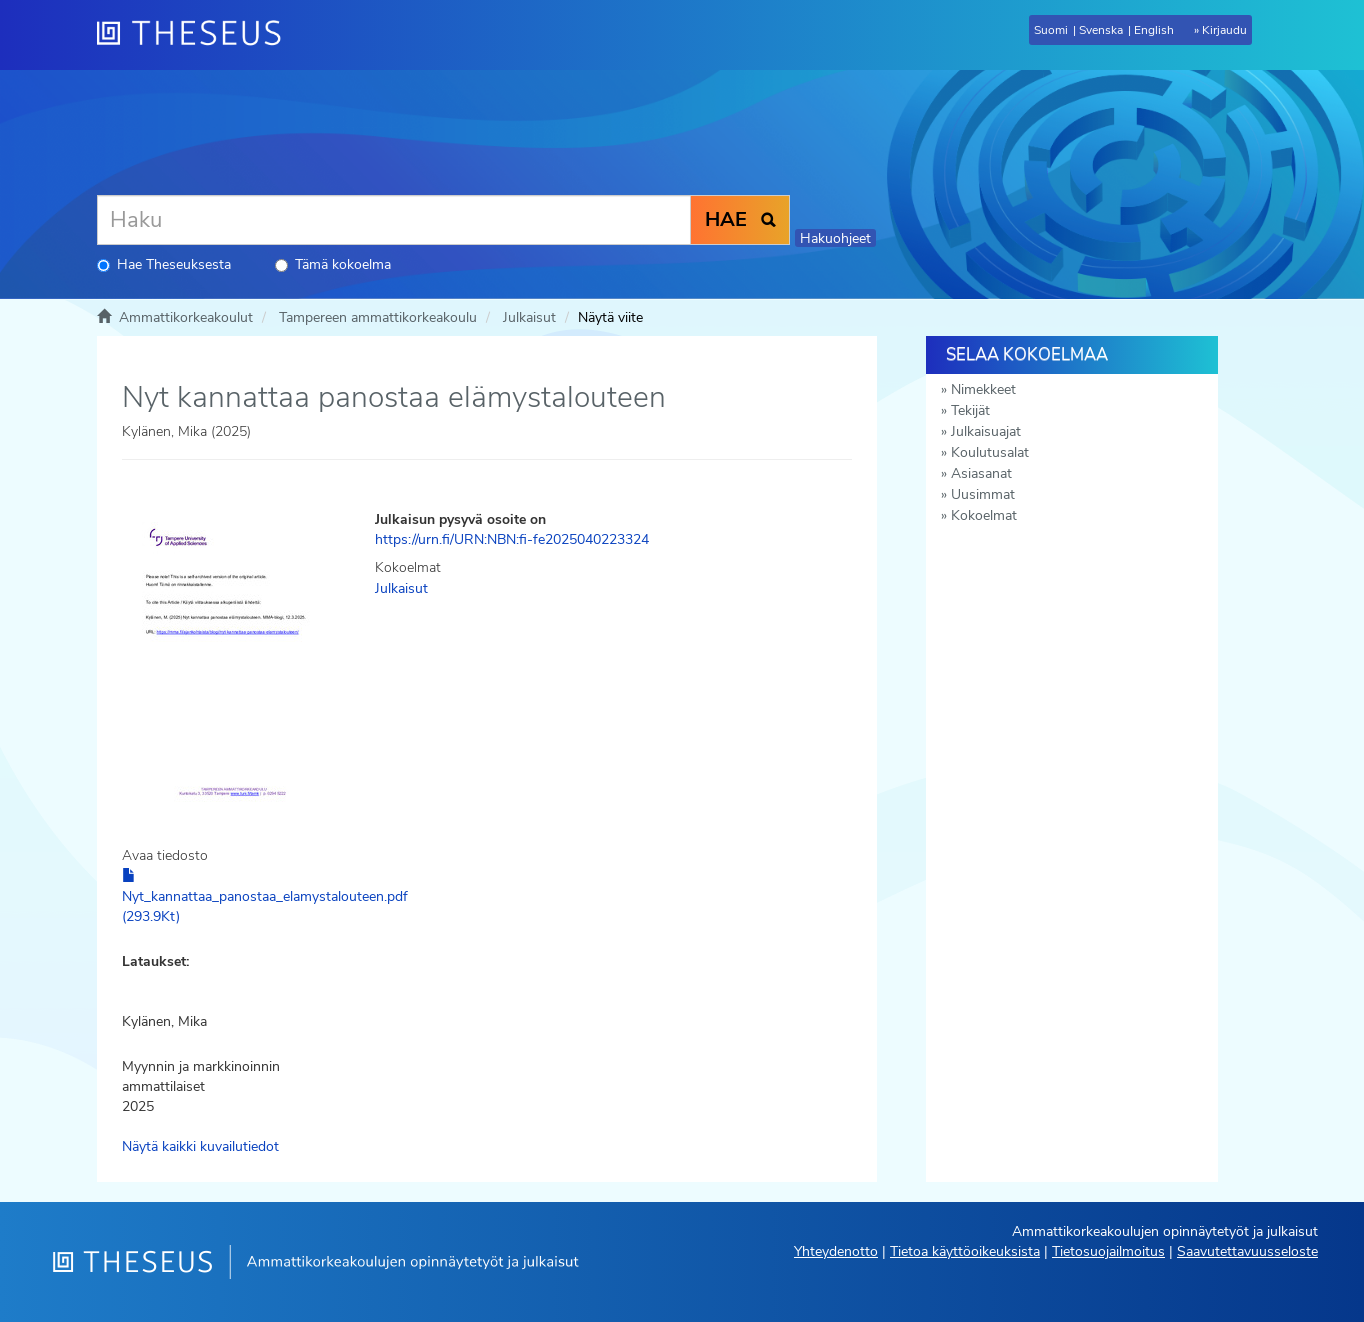  I want to click on Kokoelmat, so click(984, 515).